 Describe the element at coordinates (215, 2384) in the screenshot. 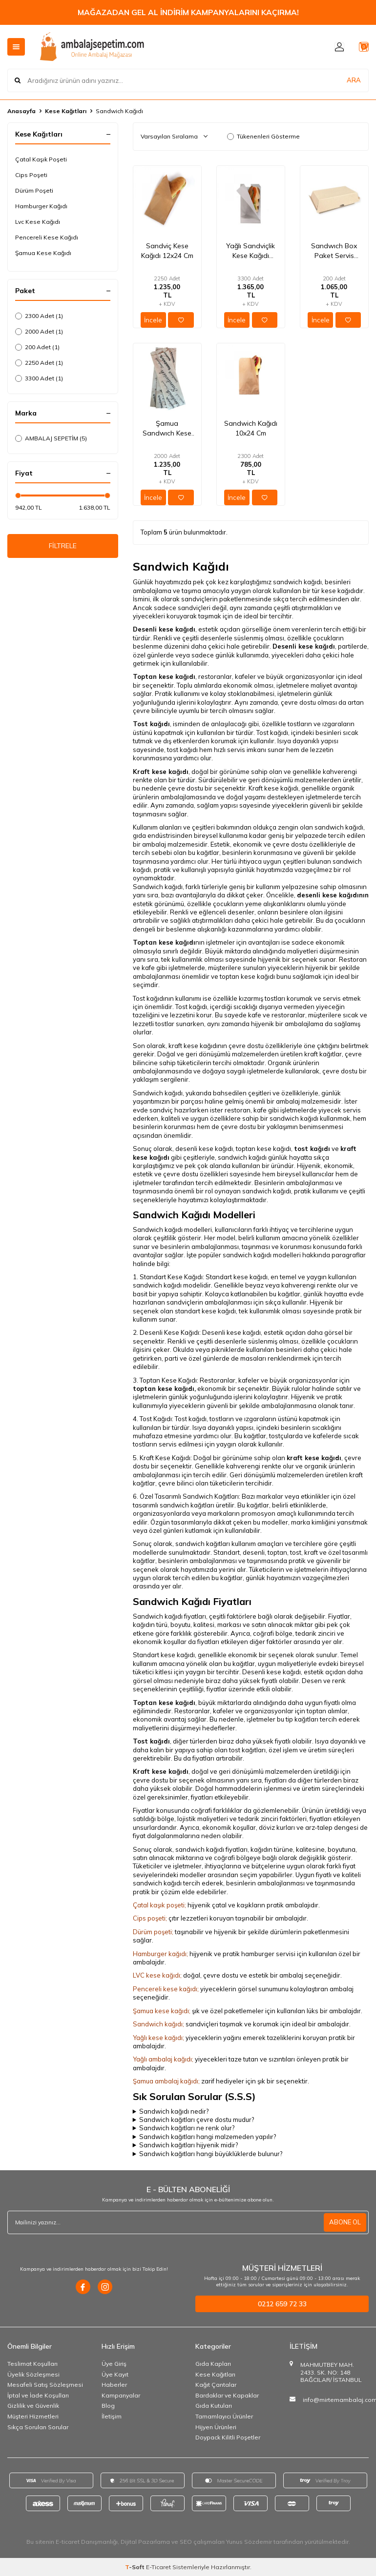

I see `Kağıt Çantalar` at that location.